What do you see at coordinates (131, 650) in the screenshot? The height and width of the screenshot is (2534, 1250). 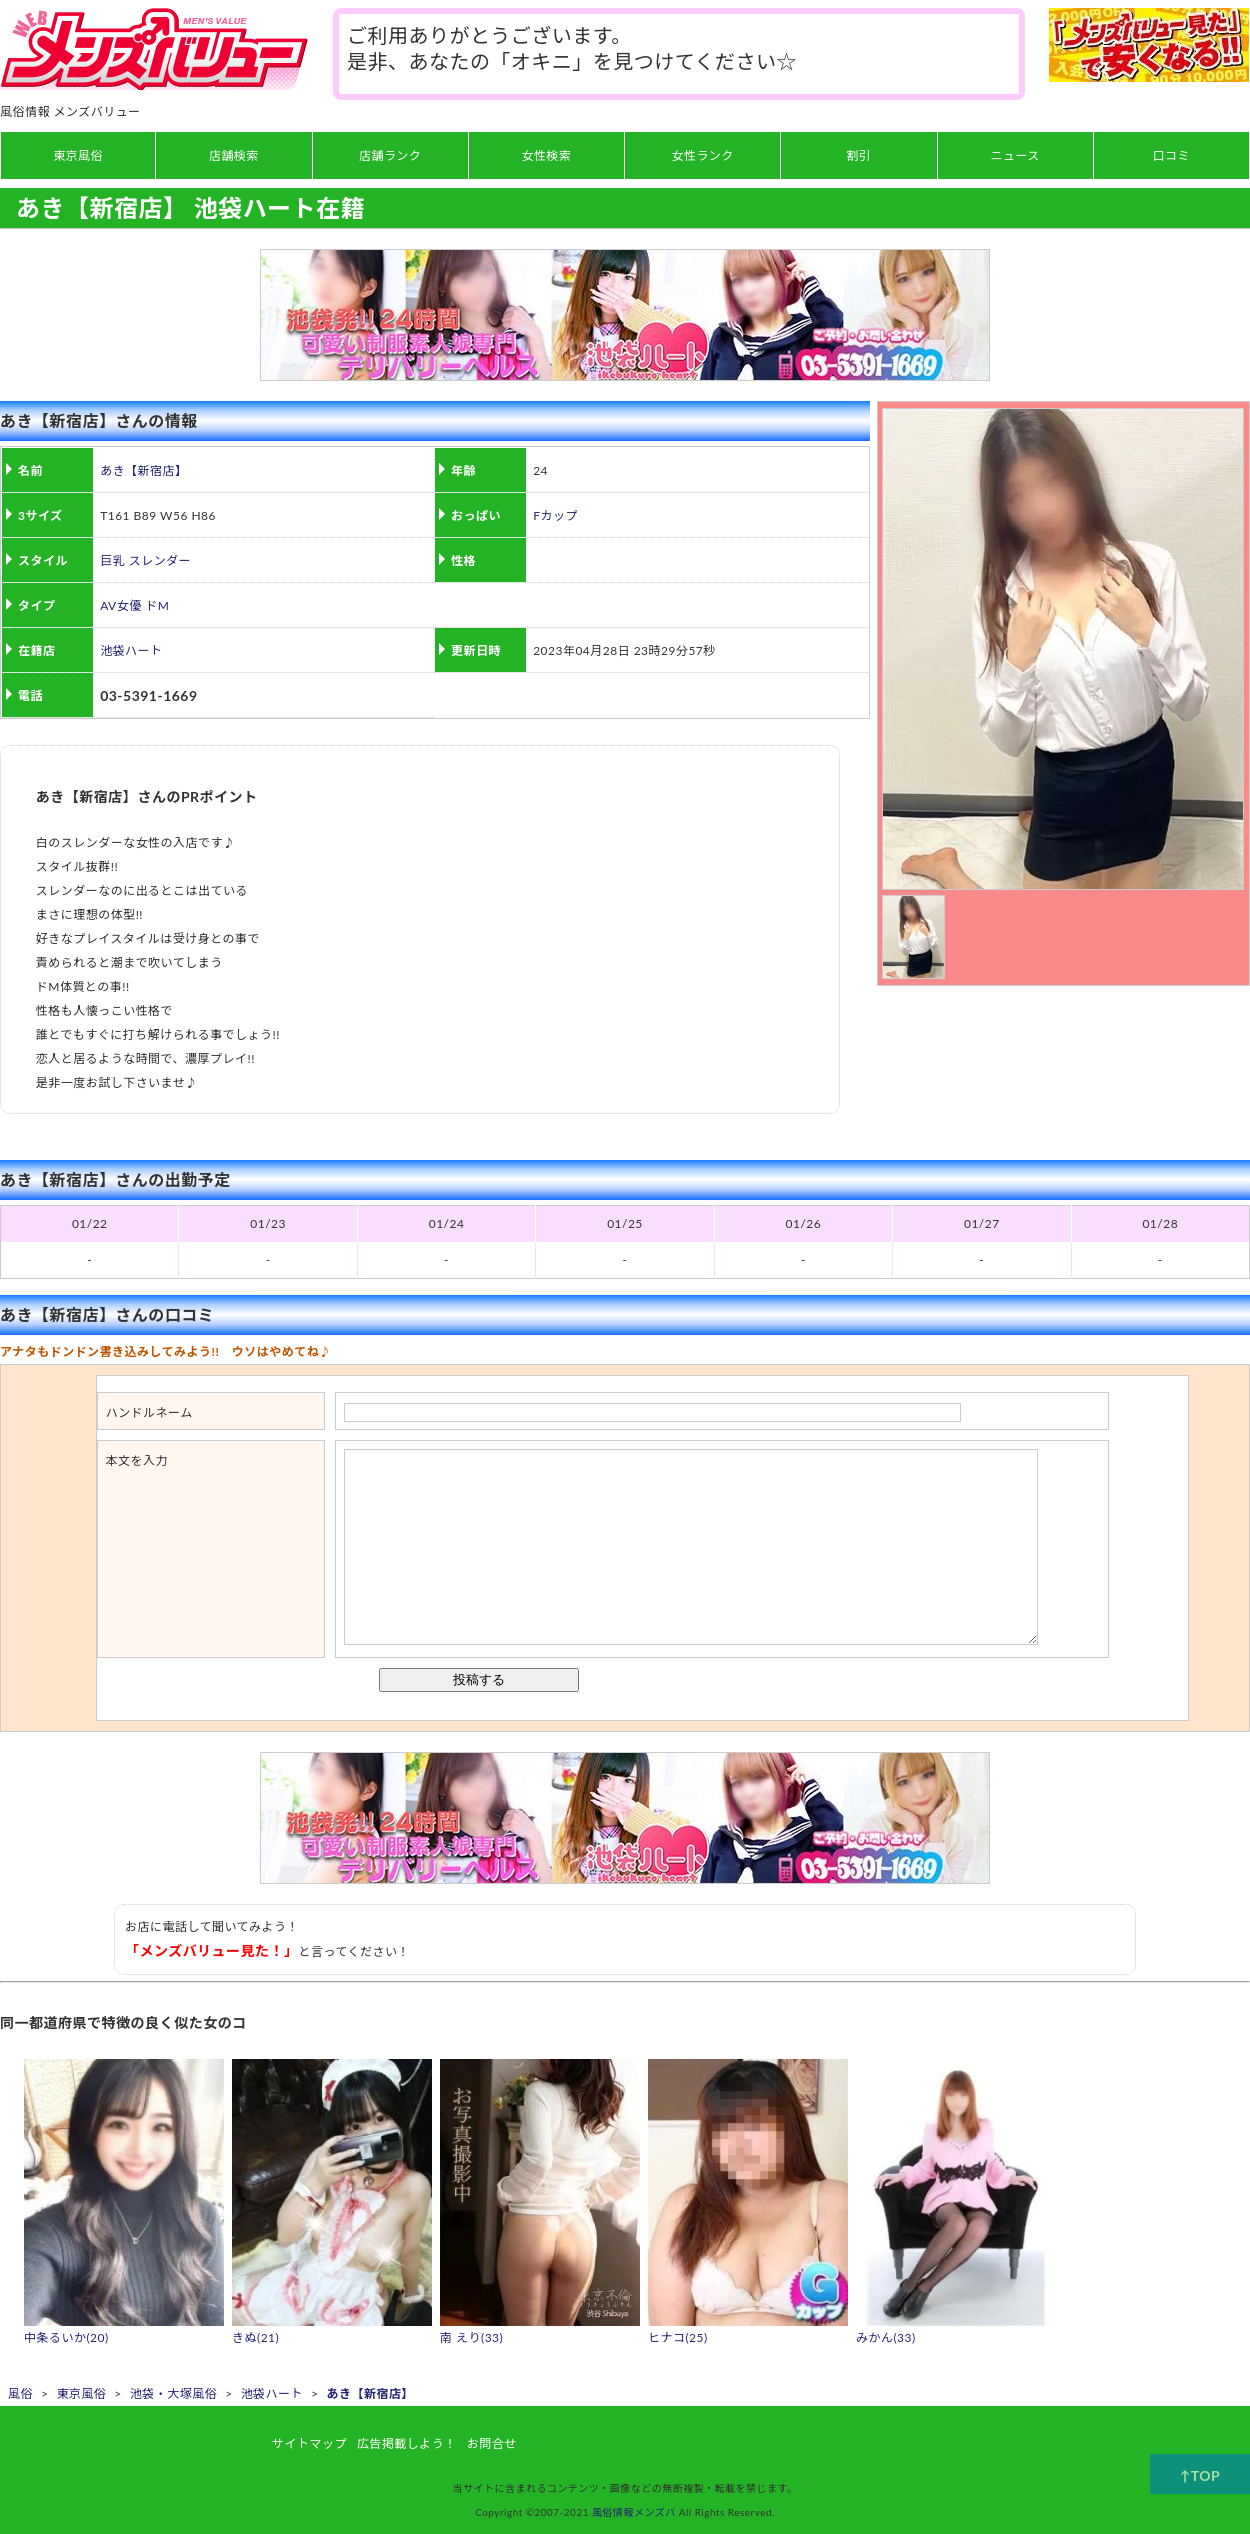 I see `池袋ハート` at bounding box center [131, 650].